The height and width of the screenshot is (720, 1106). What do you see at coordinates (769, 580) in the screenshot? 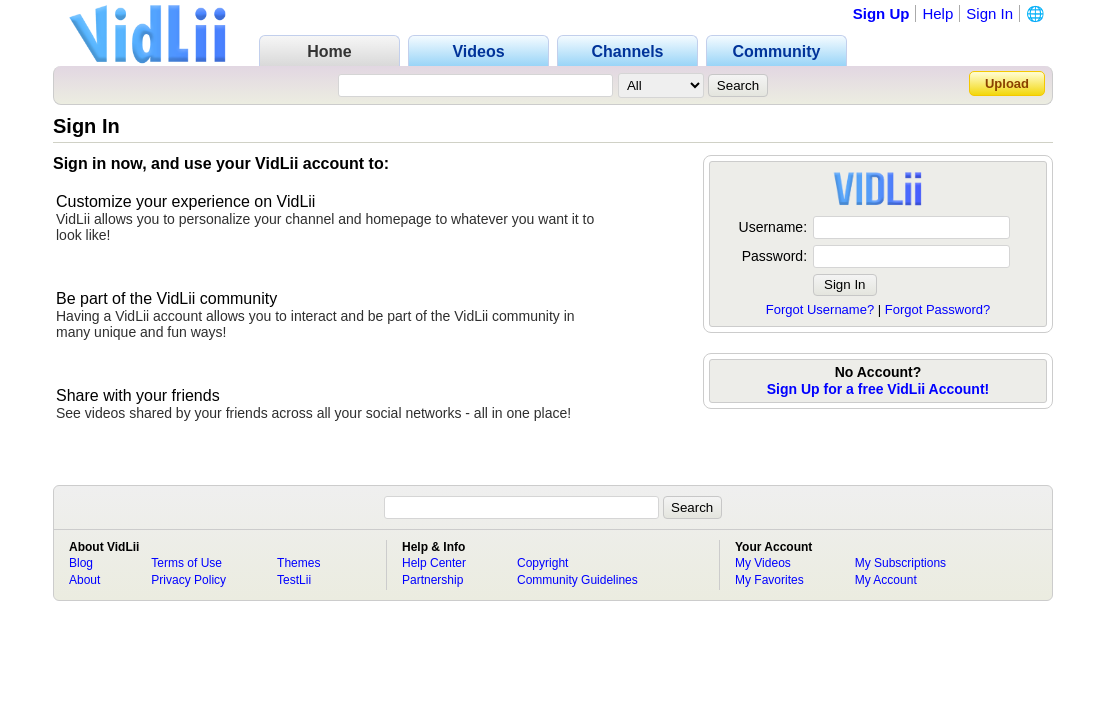
I see `My Favorites` at bounding box center [769, 580].